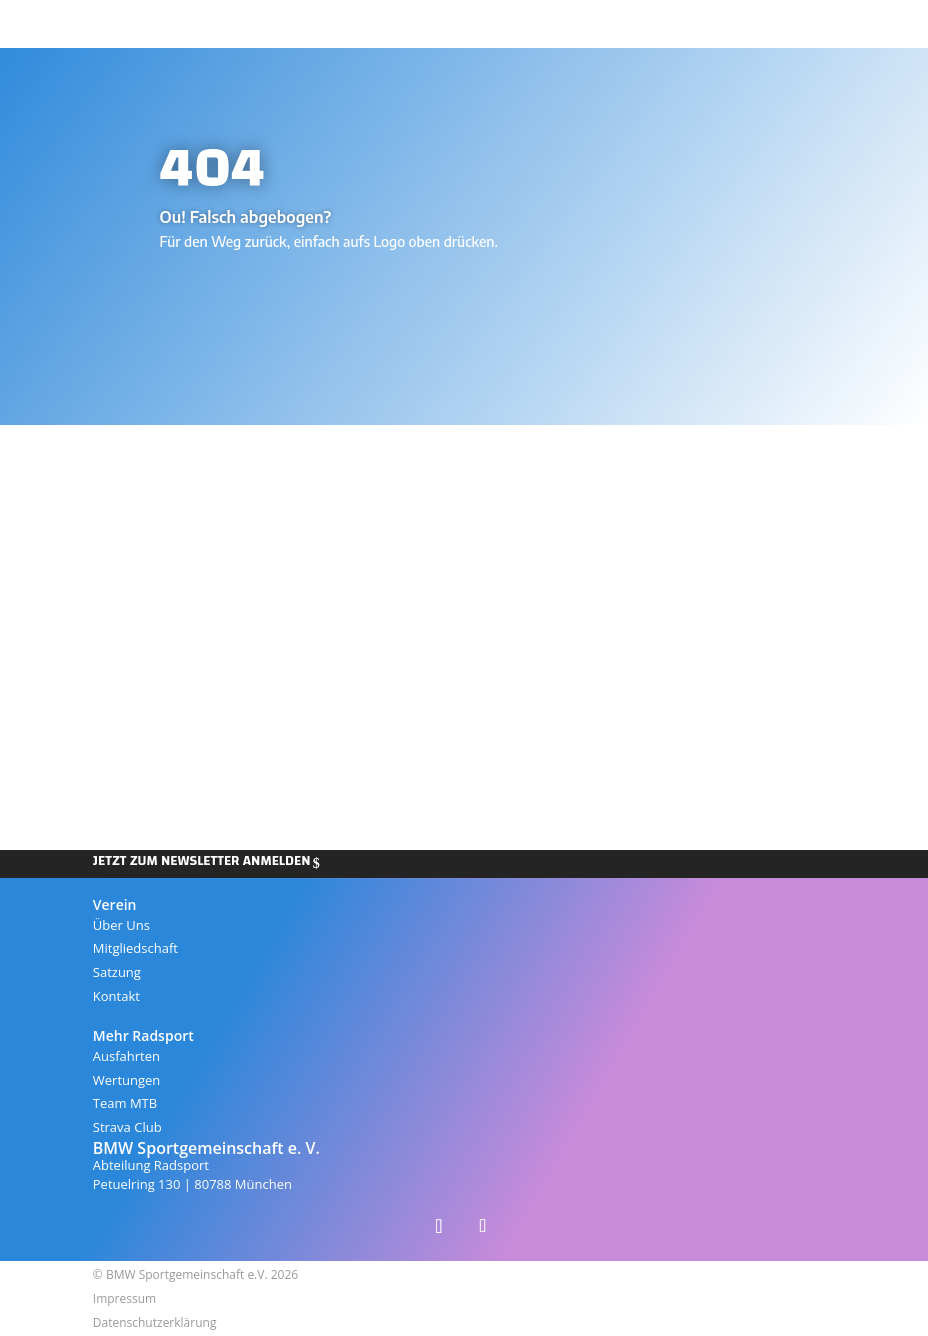 This screenshot has width=928, height=1336. I want to click on Team MTB, so click(125, 1103).